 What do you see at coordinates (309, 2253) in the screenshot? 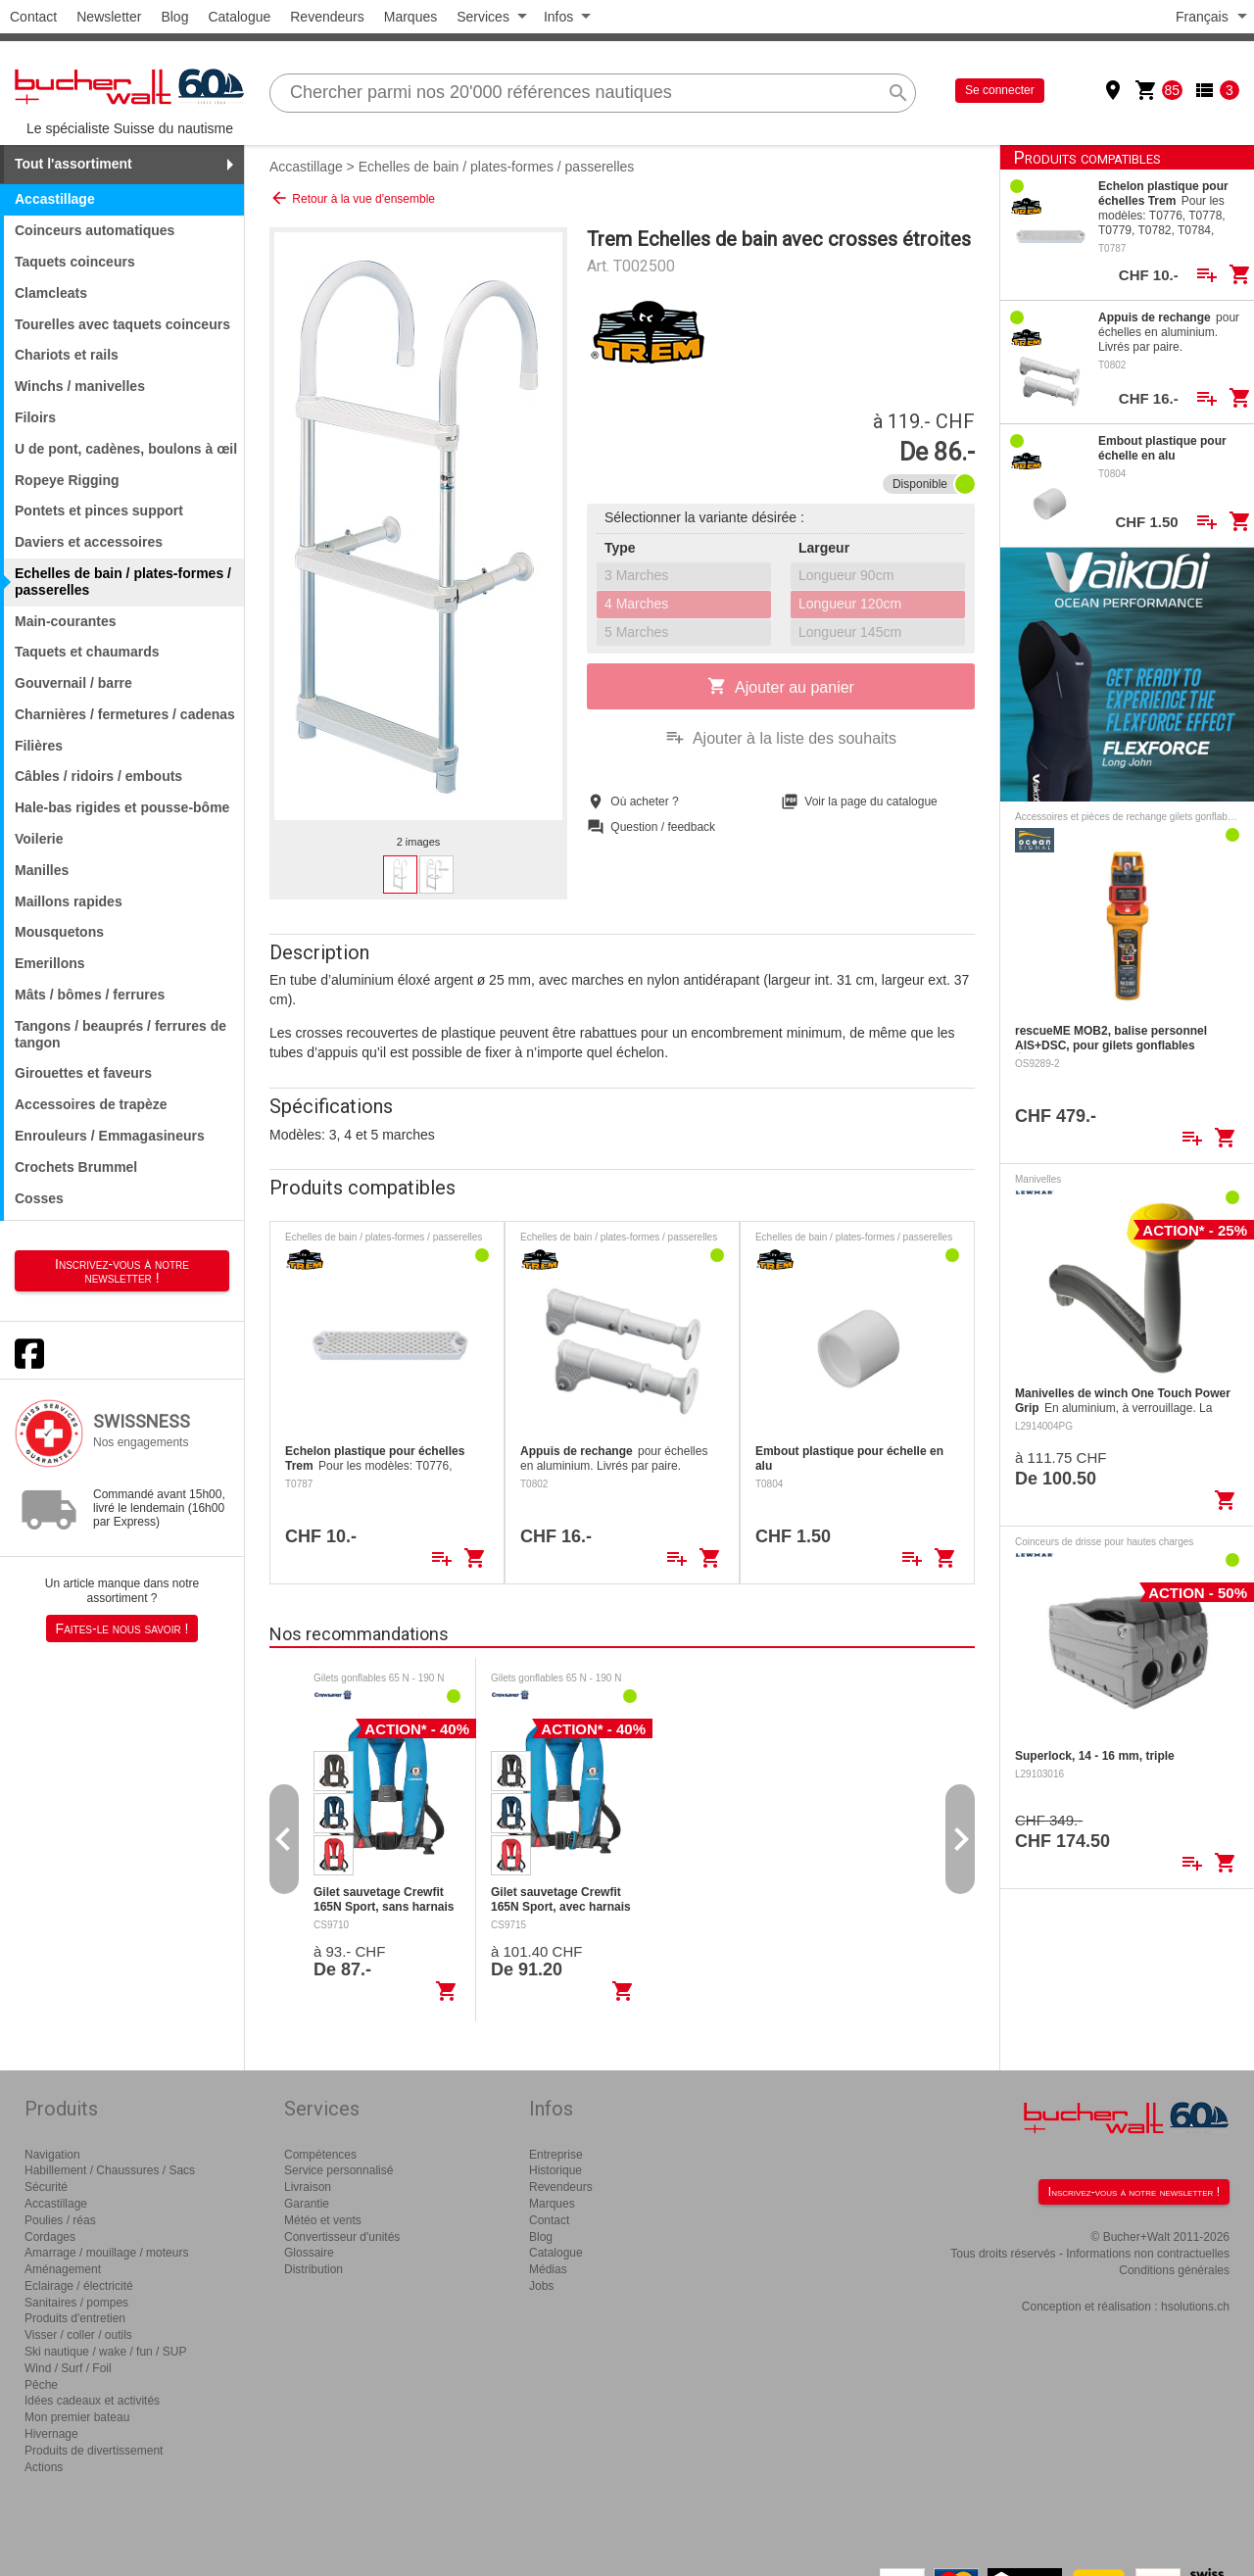
I see `Glossaire` at bounding box center [309, 2253].